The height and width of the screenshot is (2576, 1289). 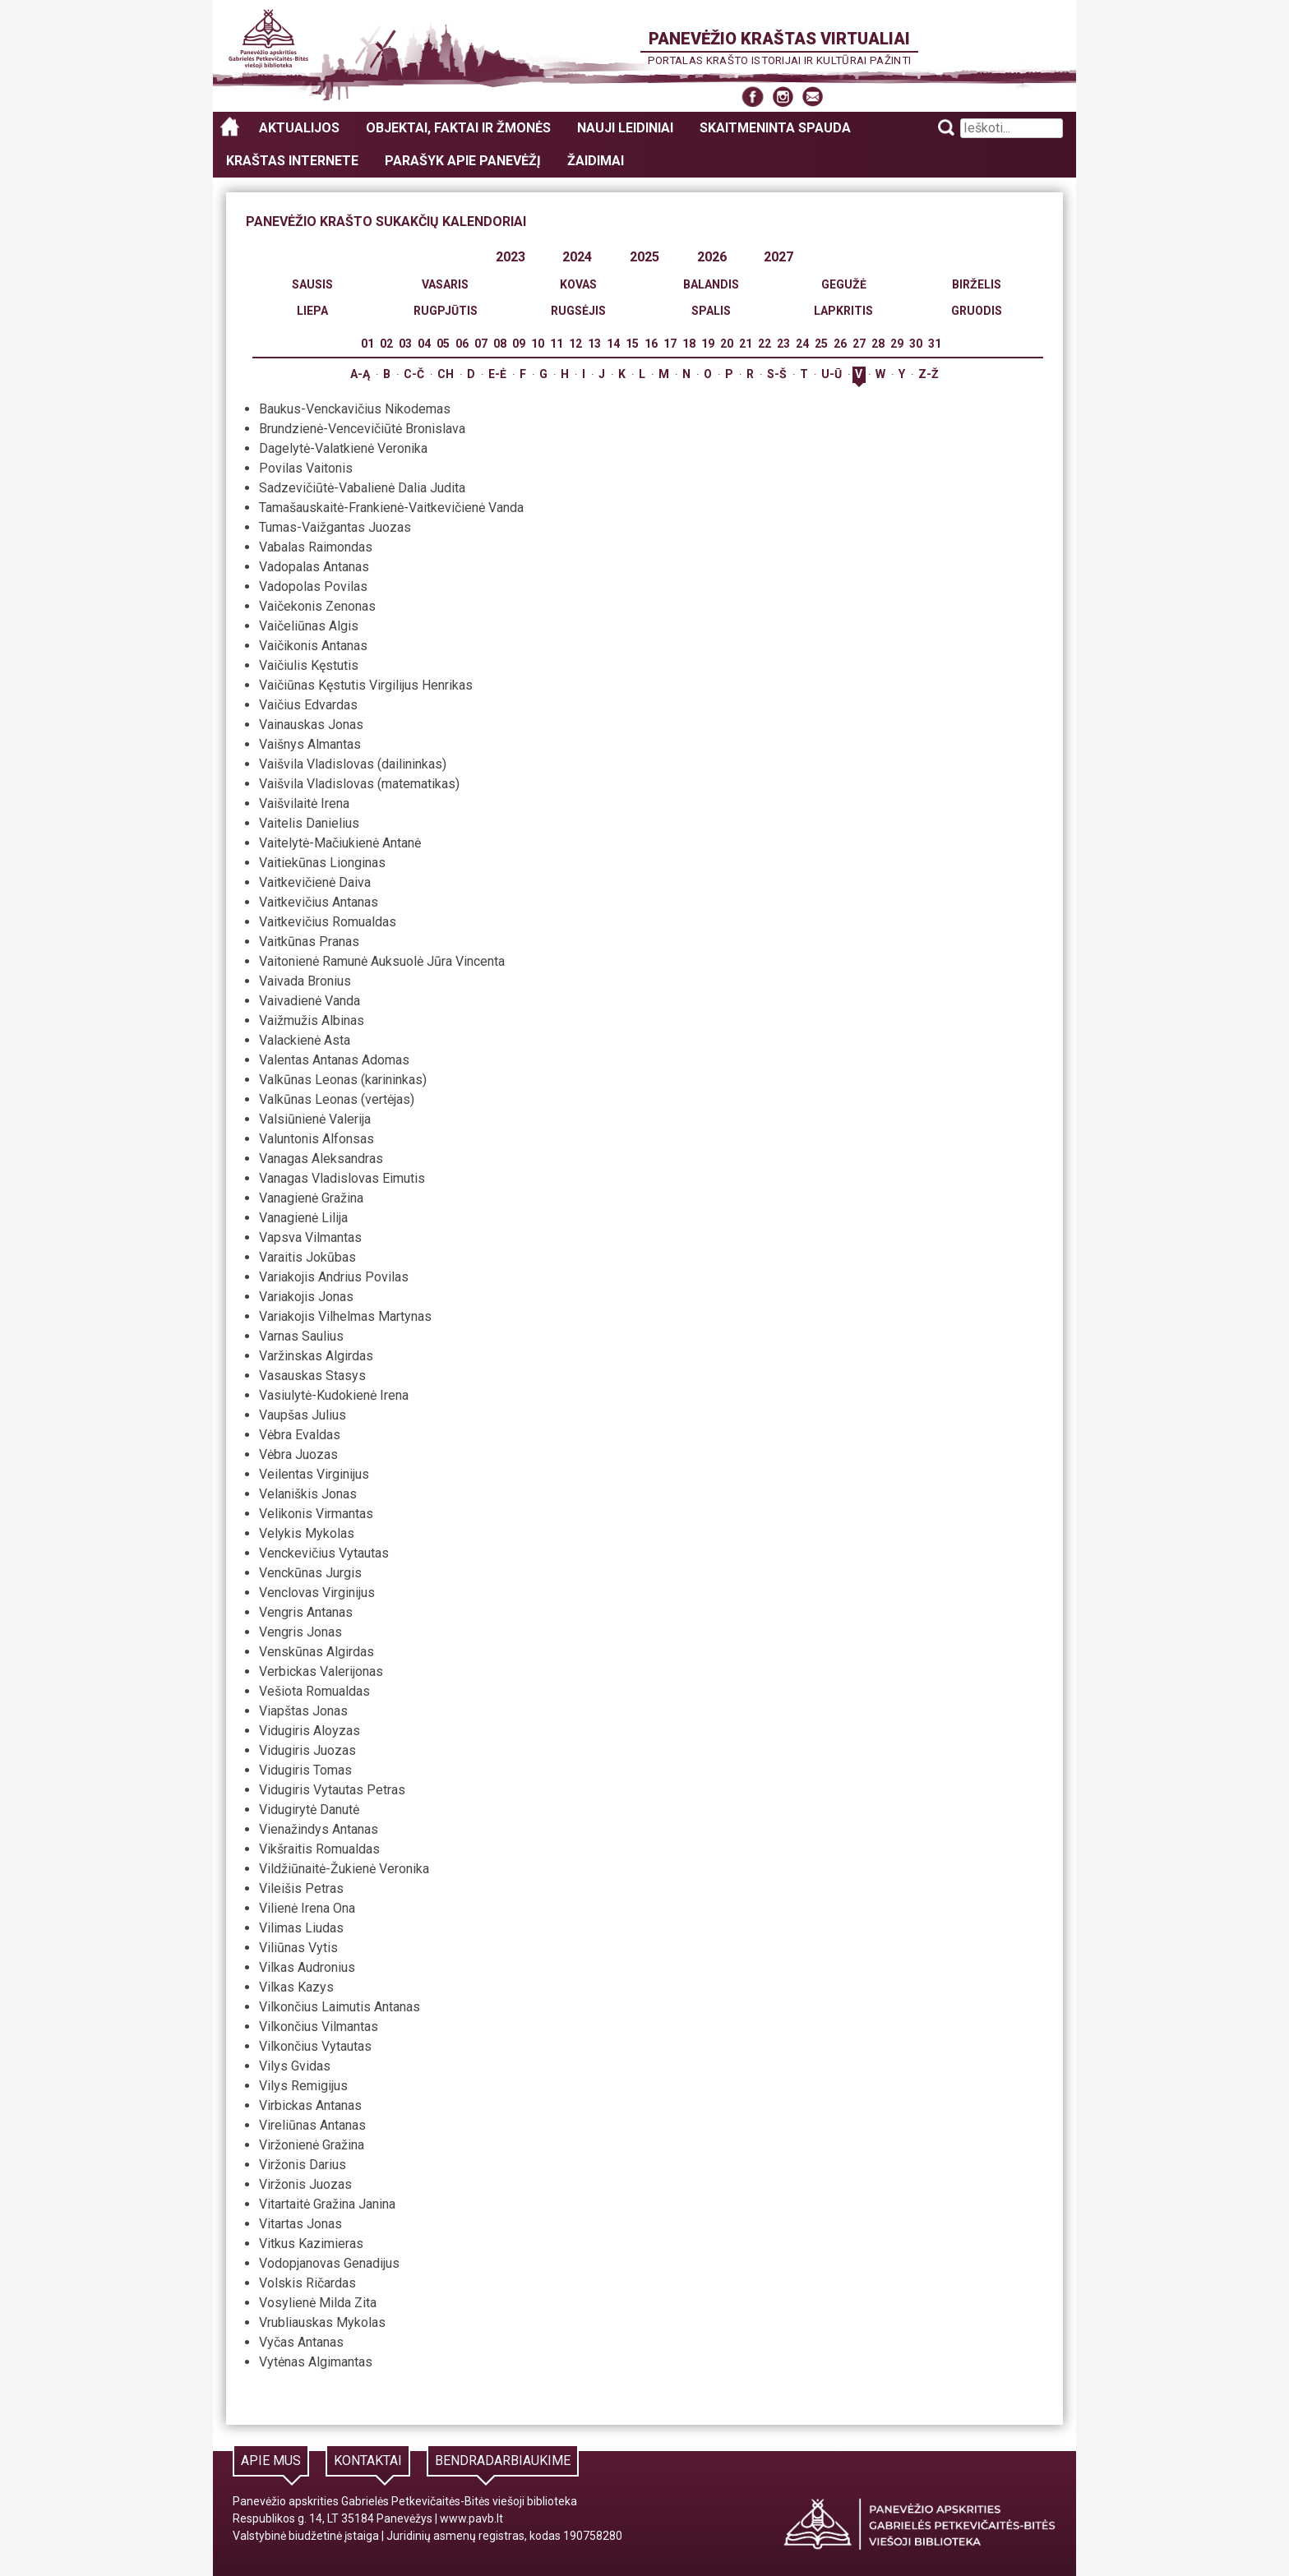 I want to click on Vaitkūnas Pranas, so click(x=309, y=941).